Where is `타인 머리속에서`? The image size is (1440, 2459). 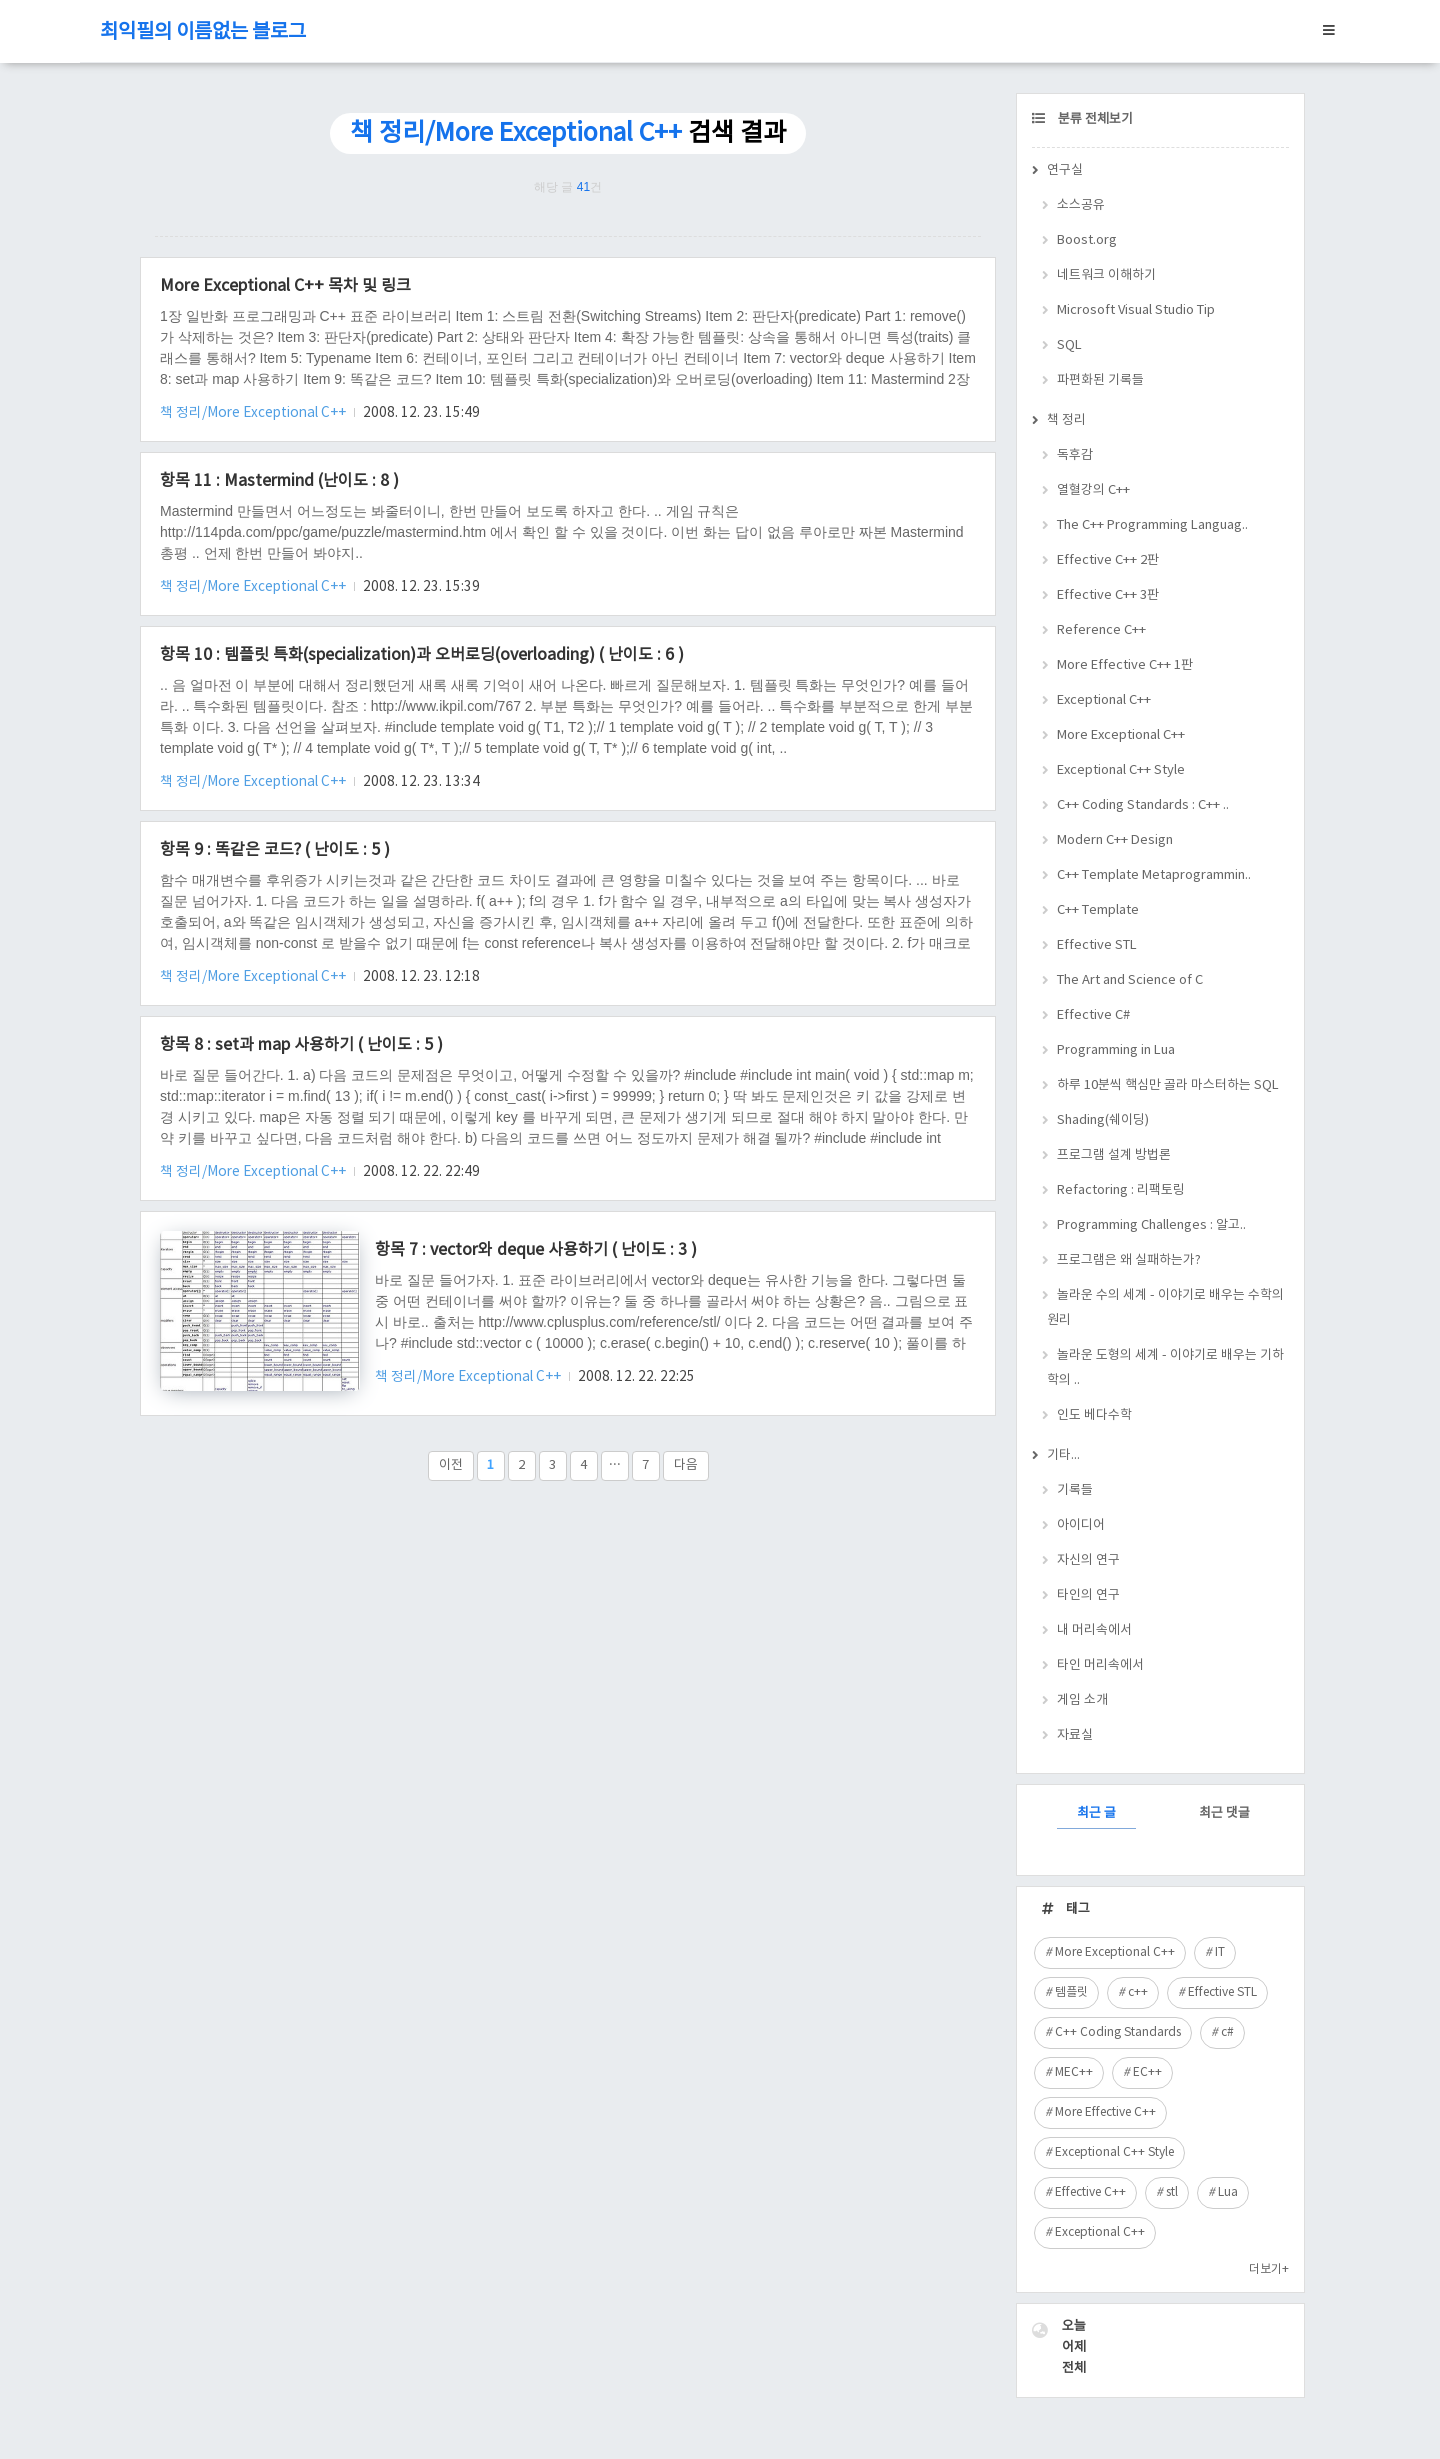
타인 머리속에서 is located at coordinates (1100, 1665).